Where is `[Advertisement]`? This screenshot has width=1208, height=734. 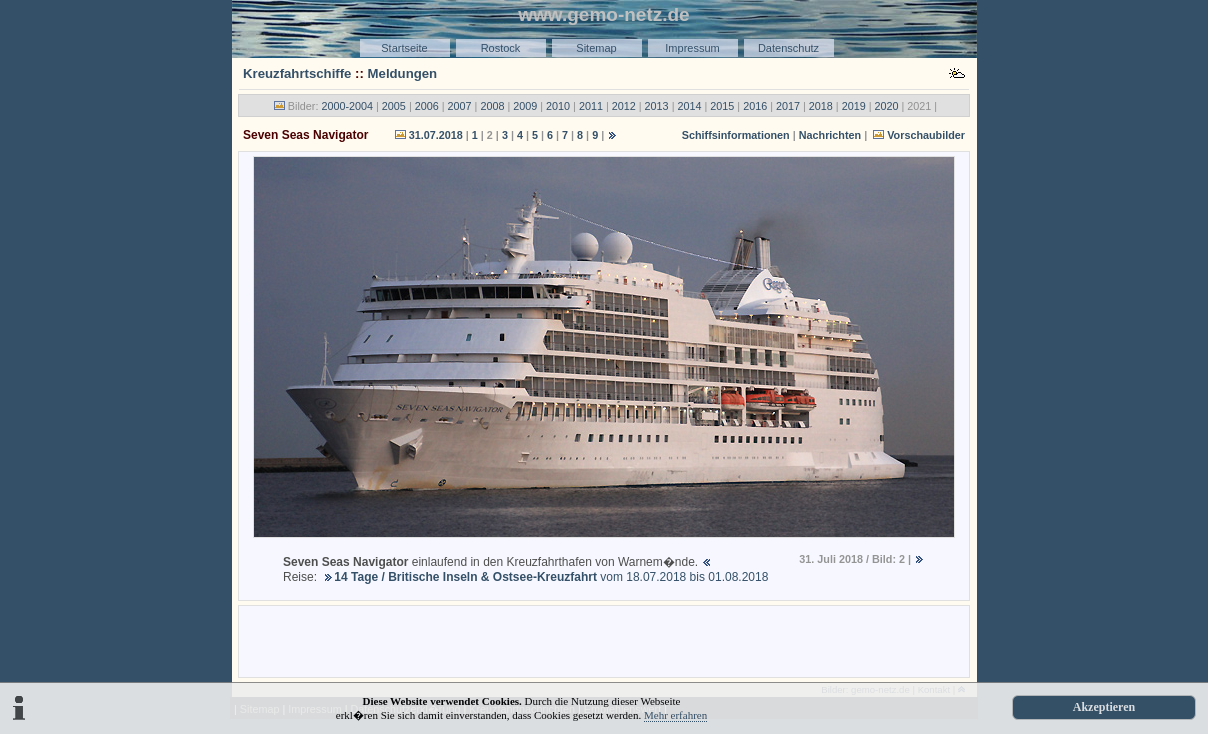 [Advertisement] is located at coordinates (604, 640).